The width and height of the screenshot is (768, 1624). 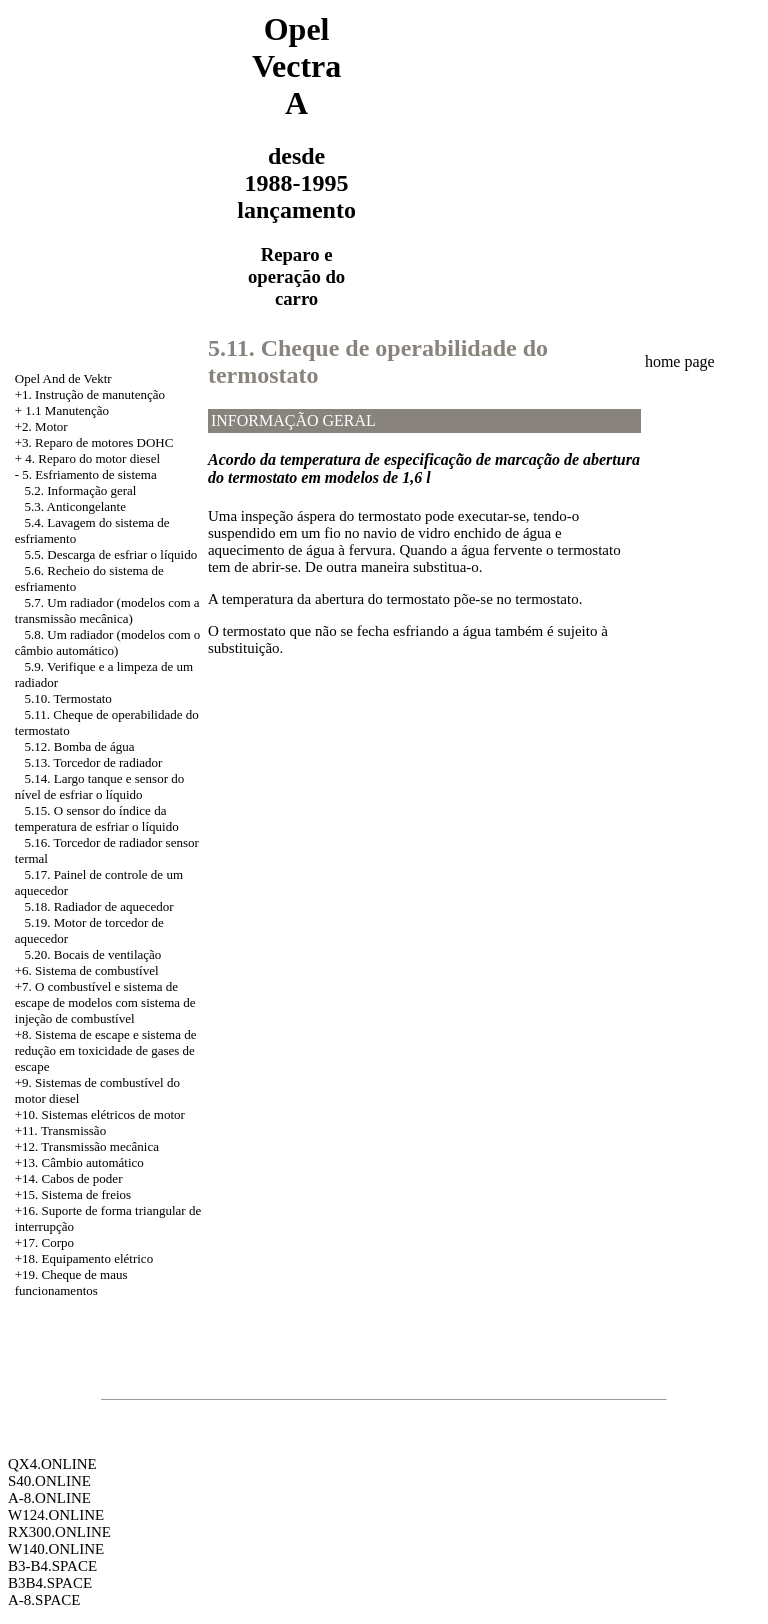 I want to click on +14. Cabos de poder, so click(x=69, y=1178).